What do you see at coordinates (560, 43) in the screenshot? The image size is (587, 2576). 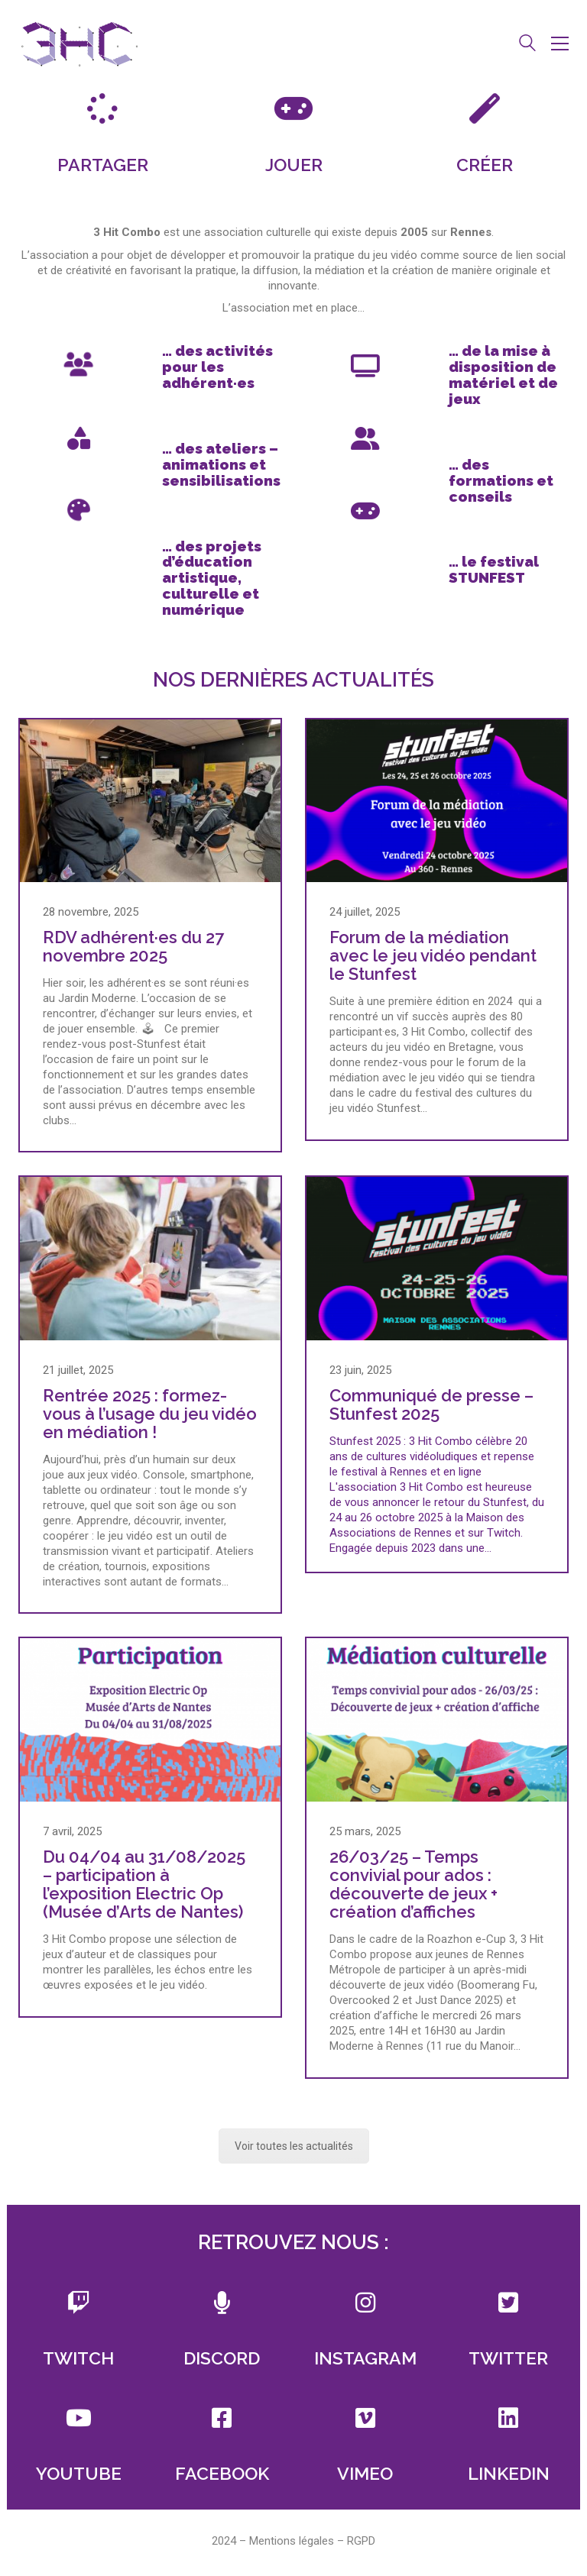 I see `[button]` at bounding box center [560, 43].